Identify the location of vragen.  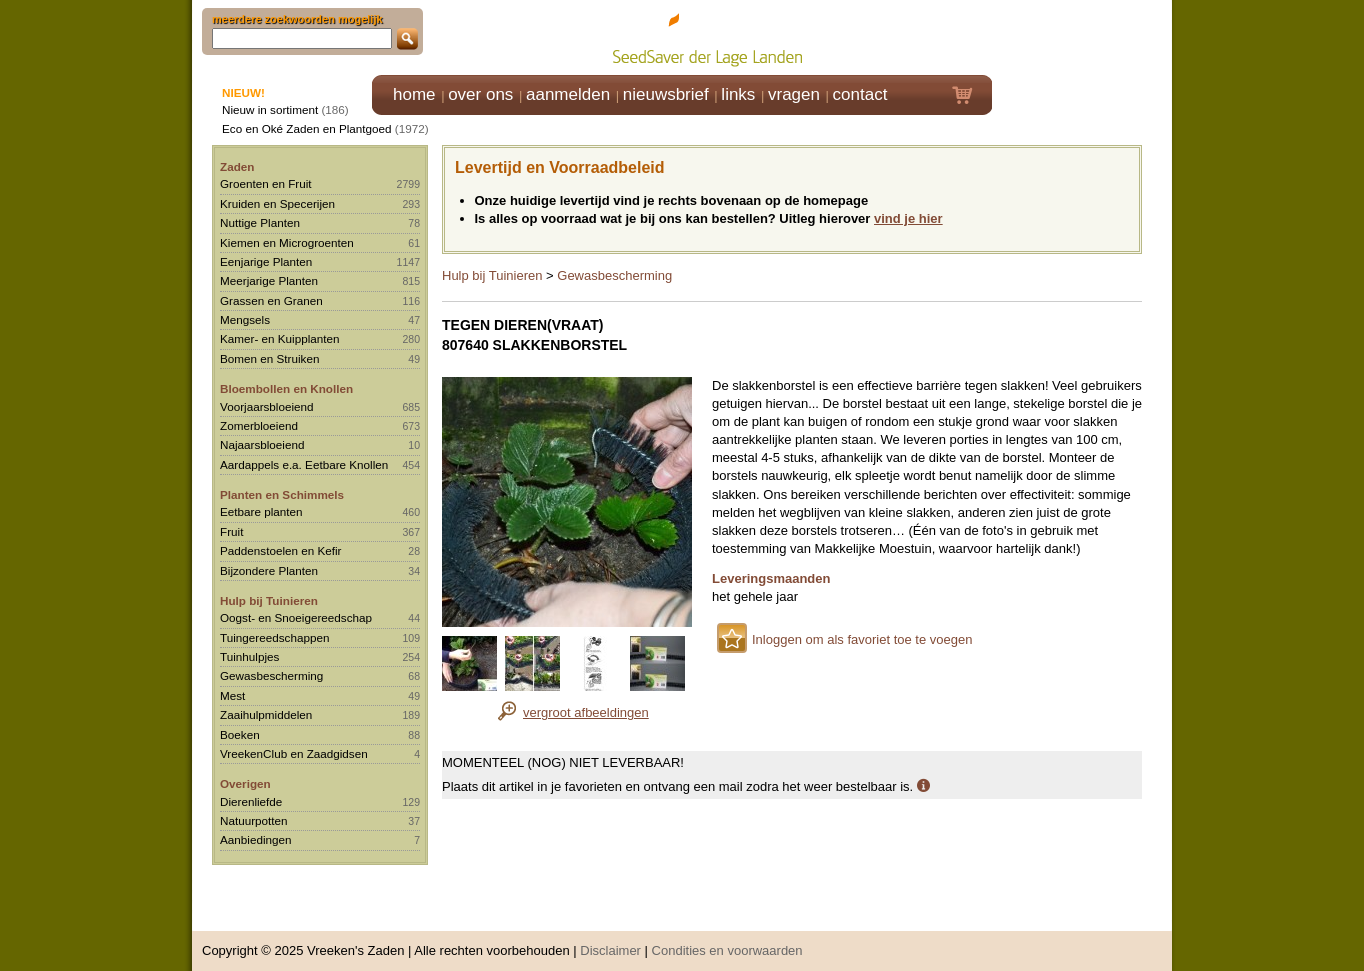
(794, 94).